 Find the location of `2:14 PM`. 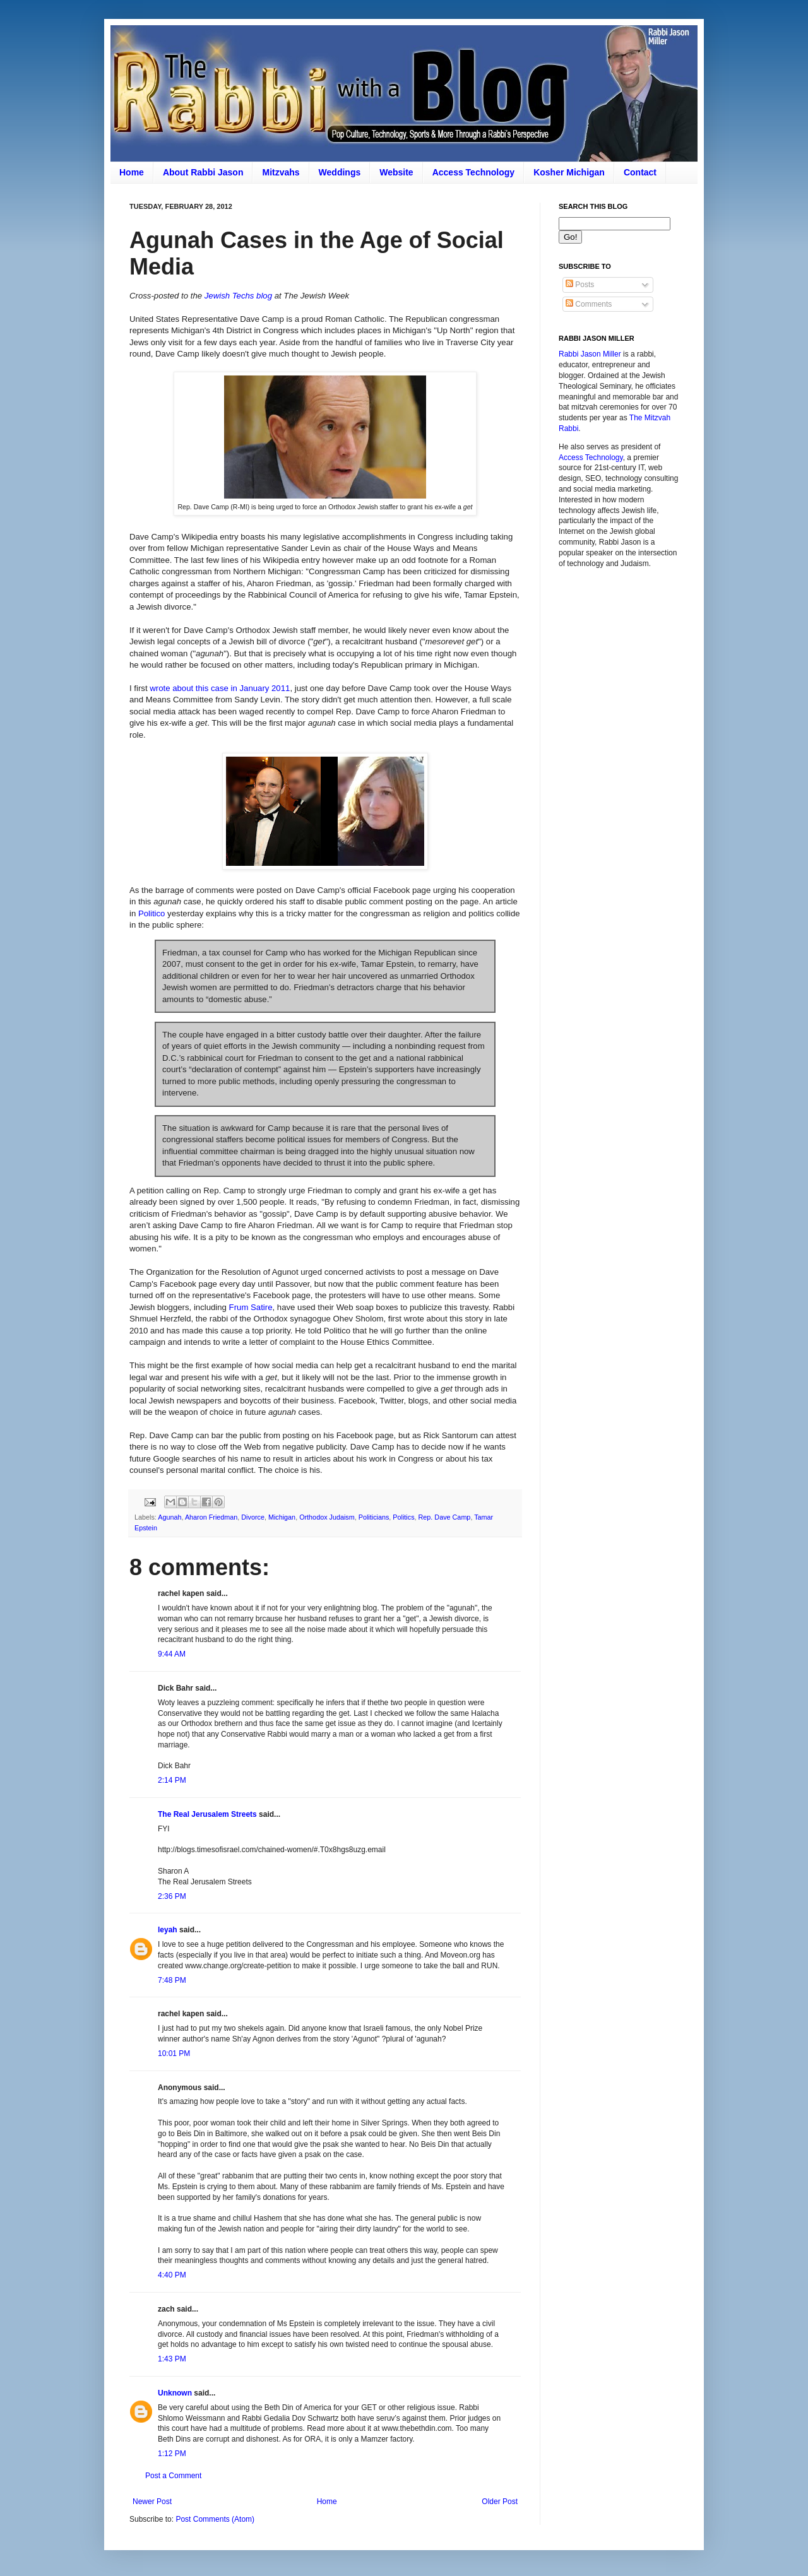

2:14 PM is located at coordinates (172, 1780).